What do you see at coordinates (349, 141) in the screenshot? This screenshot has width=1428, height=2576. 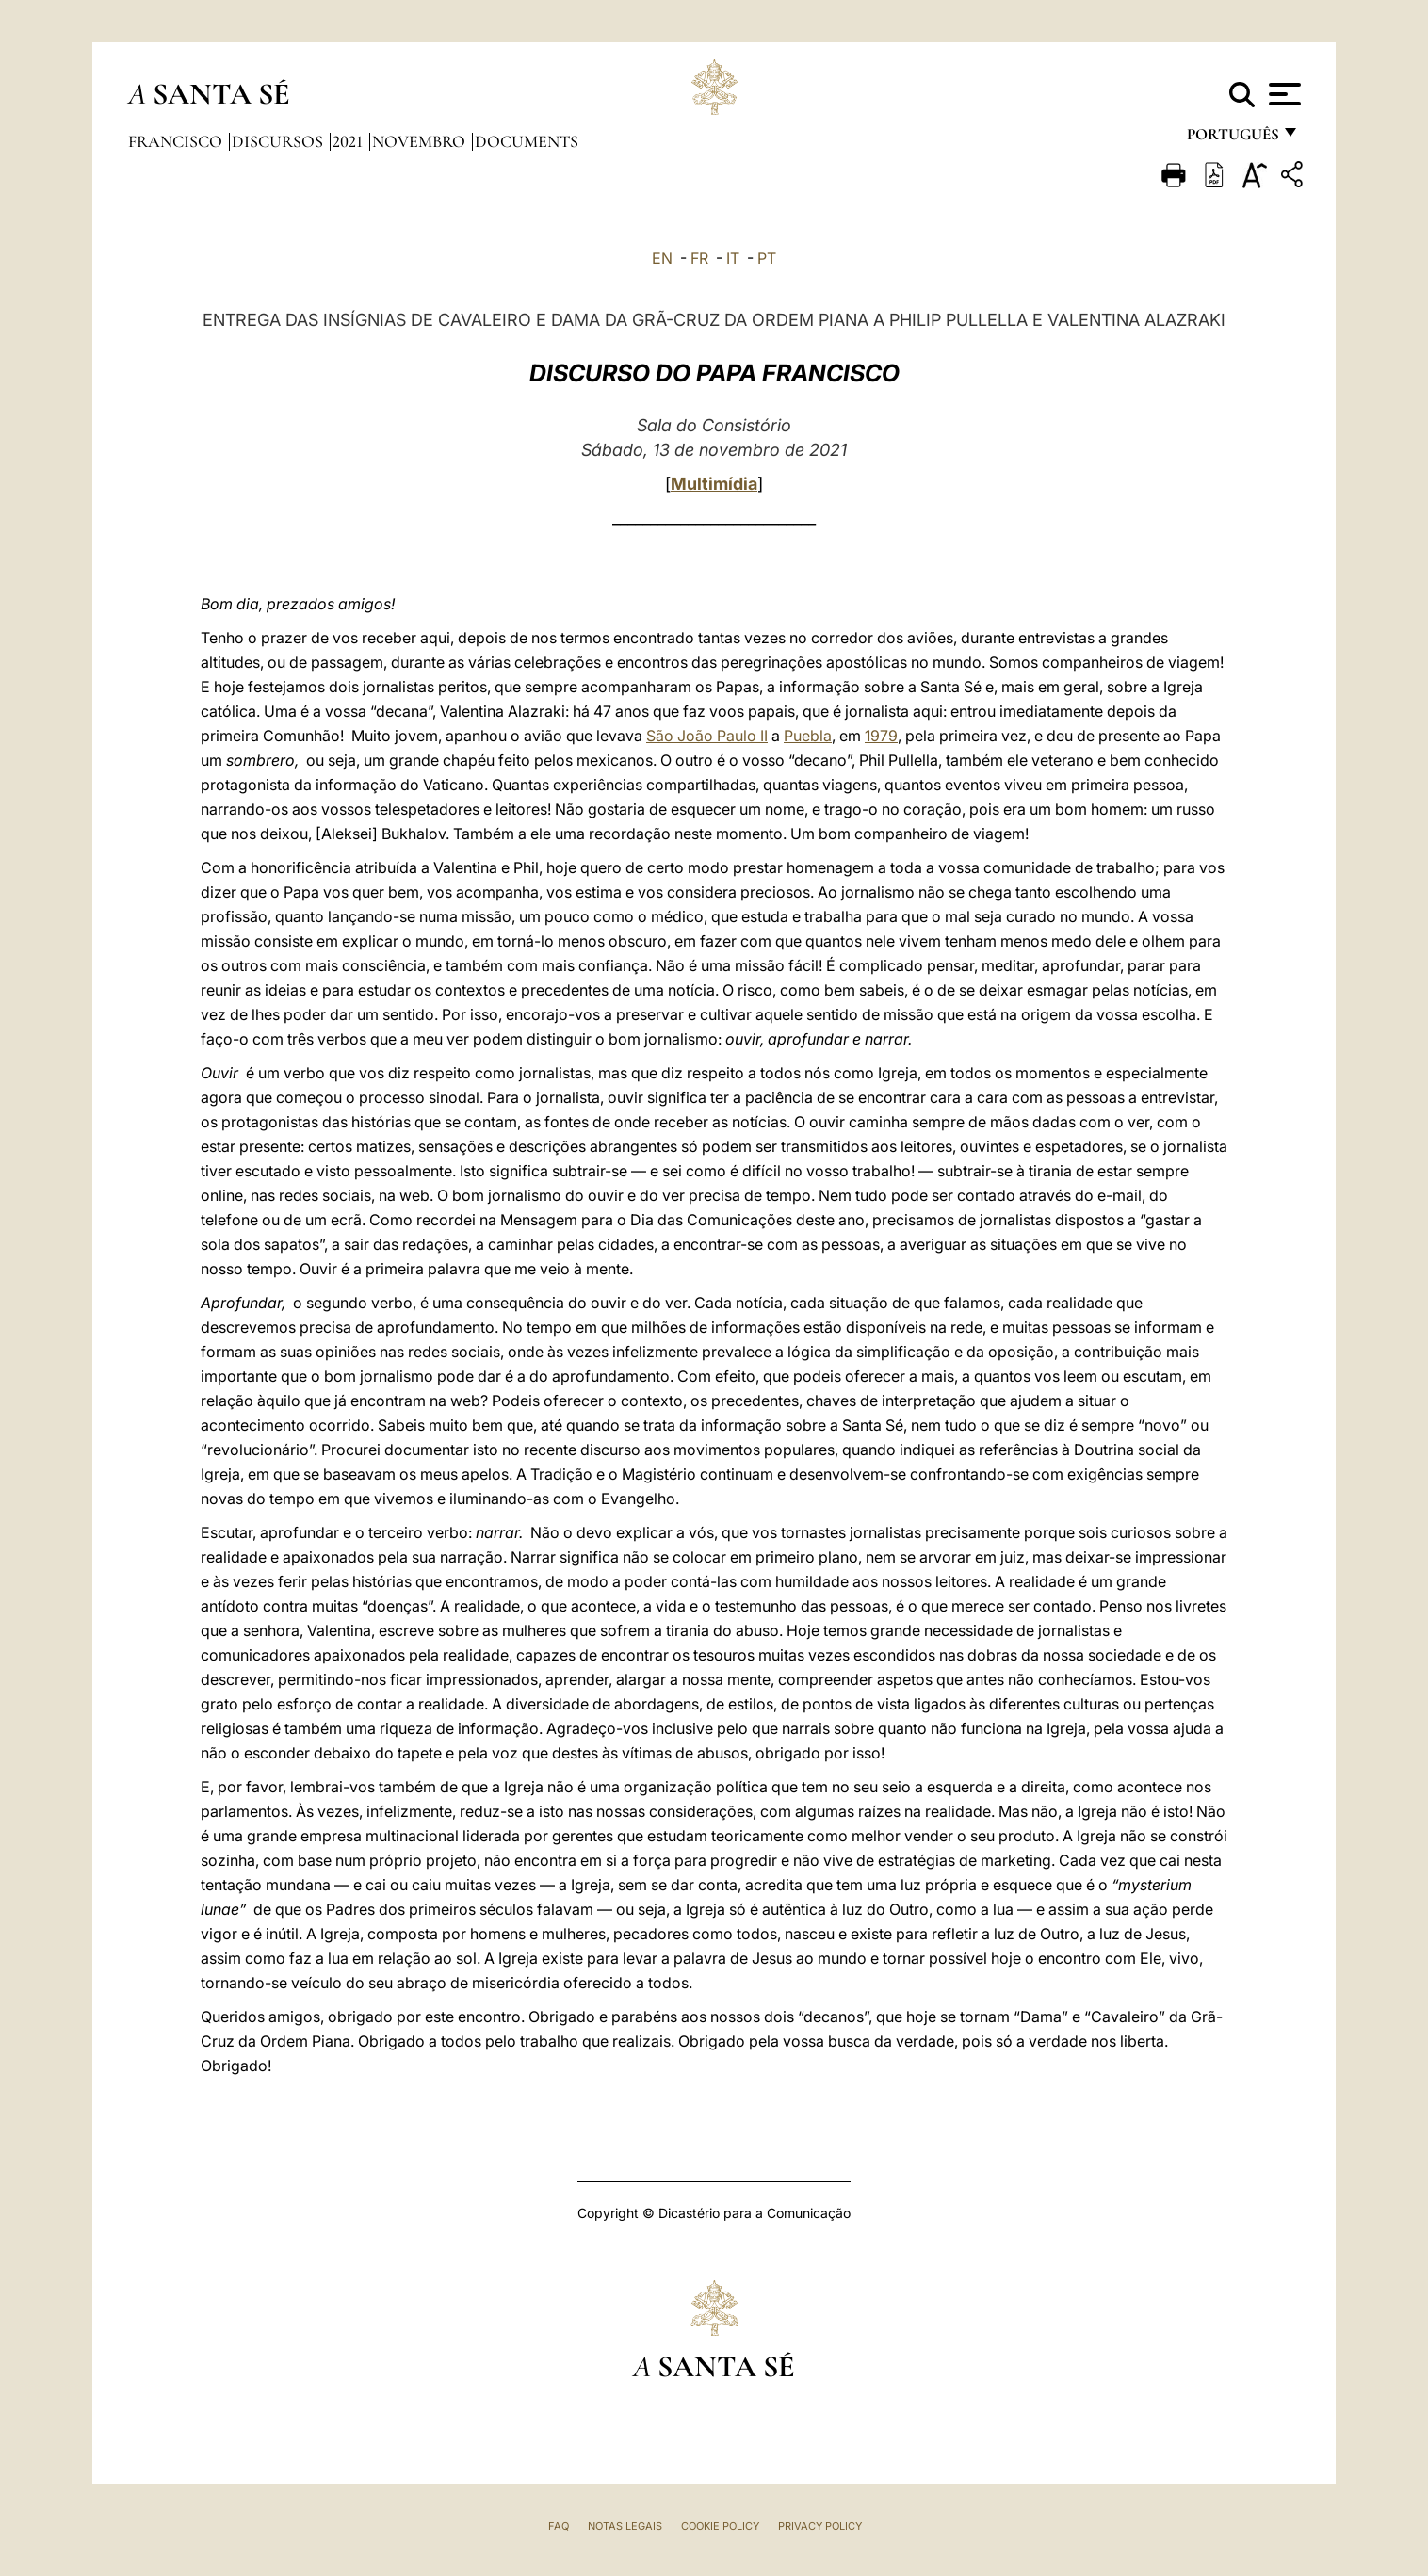 I see `2021` at bounding box center [349, 141].